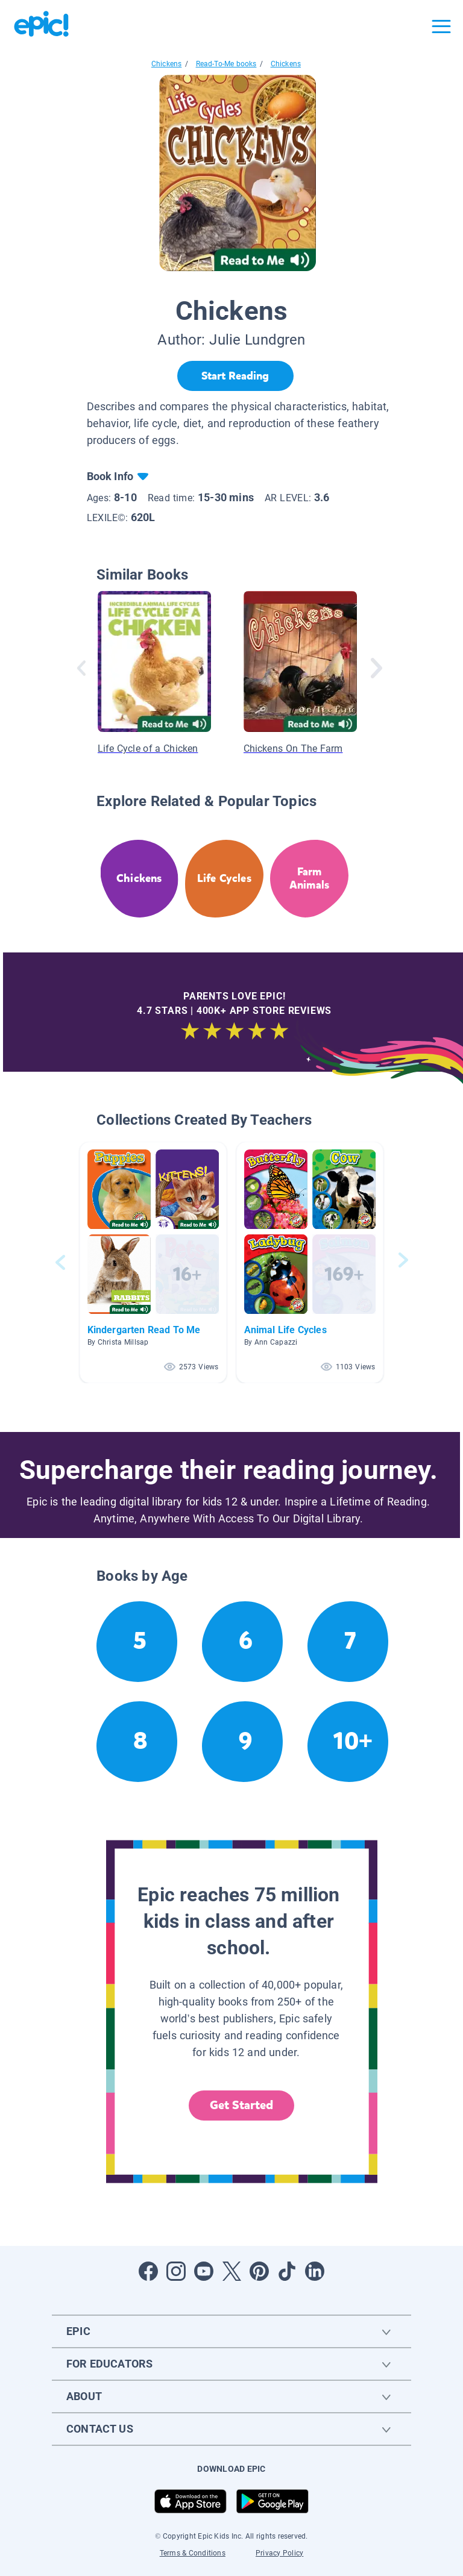  I want to click on [Open LinkedIn], so click(314, 2271).